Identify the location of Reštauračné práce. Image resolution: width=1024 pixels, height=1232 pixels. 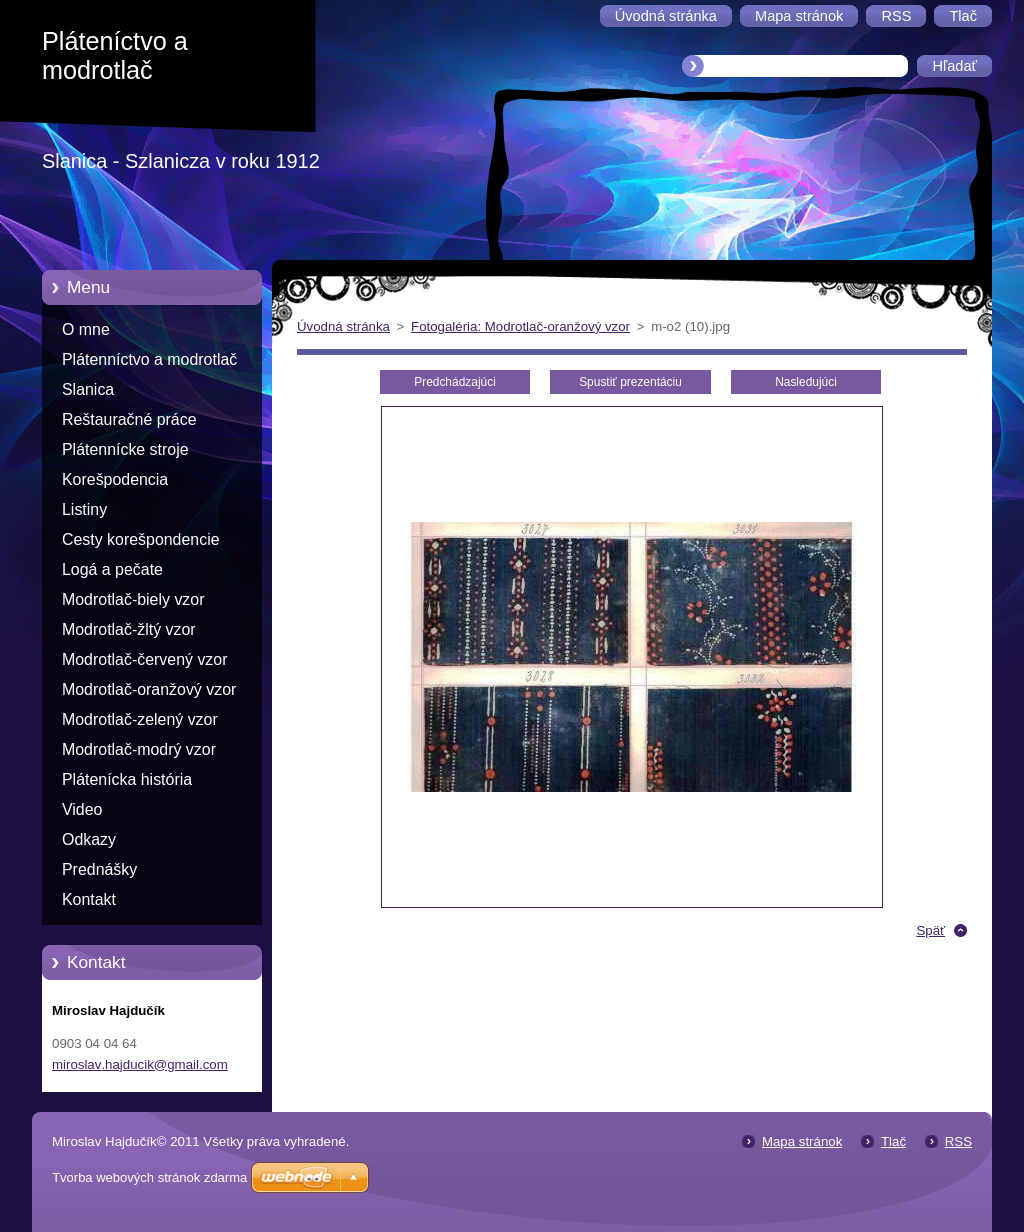
(129, 419).